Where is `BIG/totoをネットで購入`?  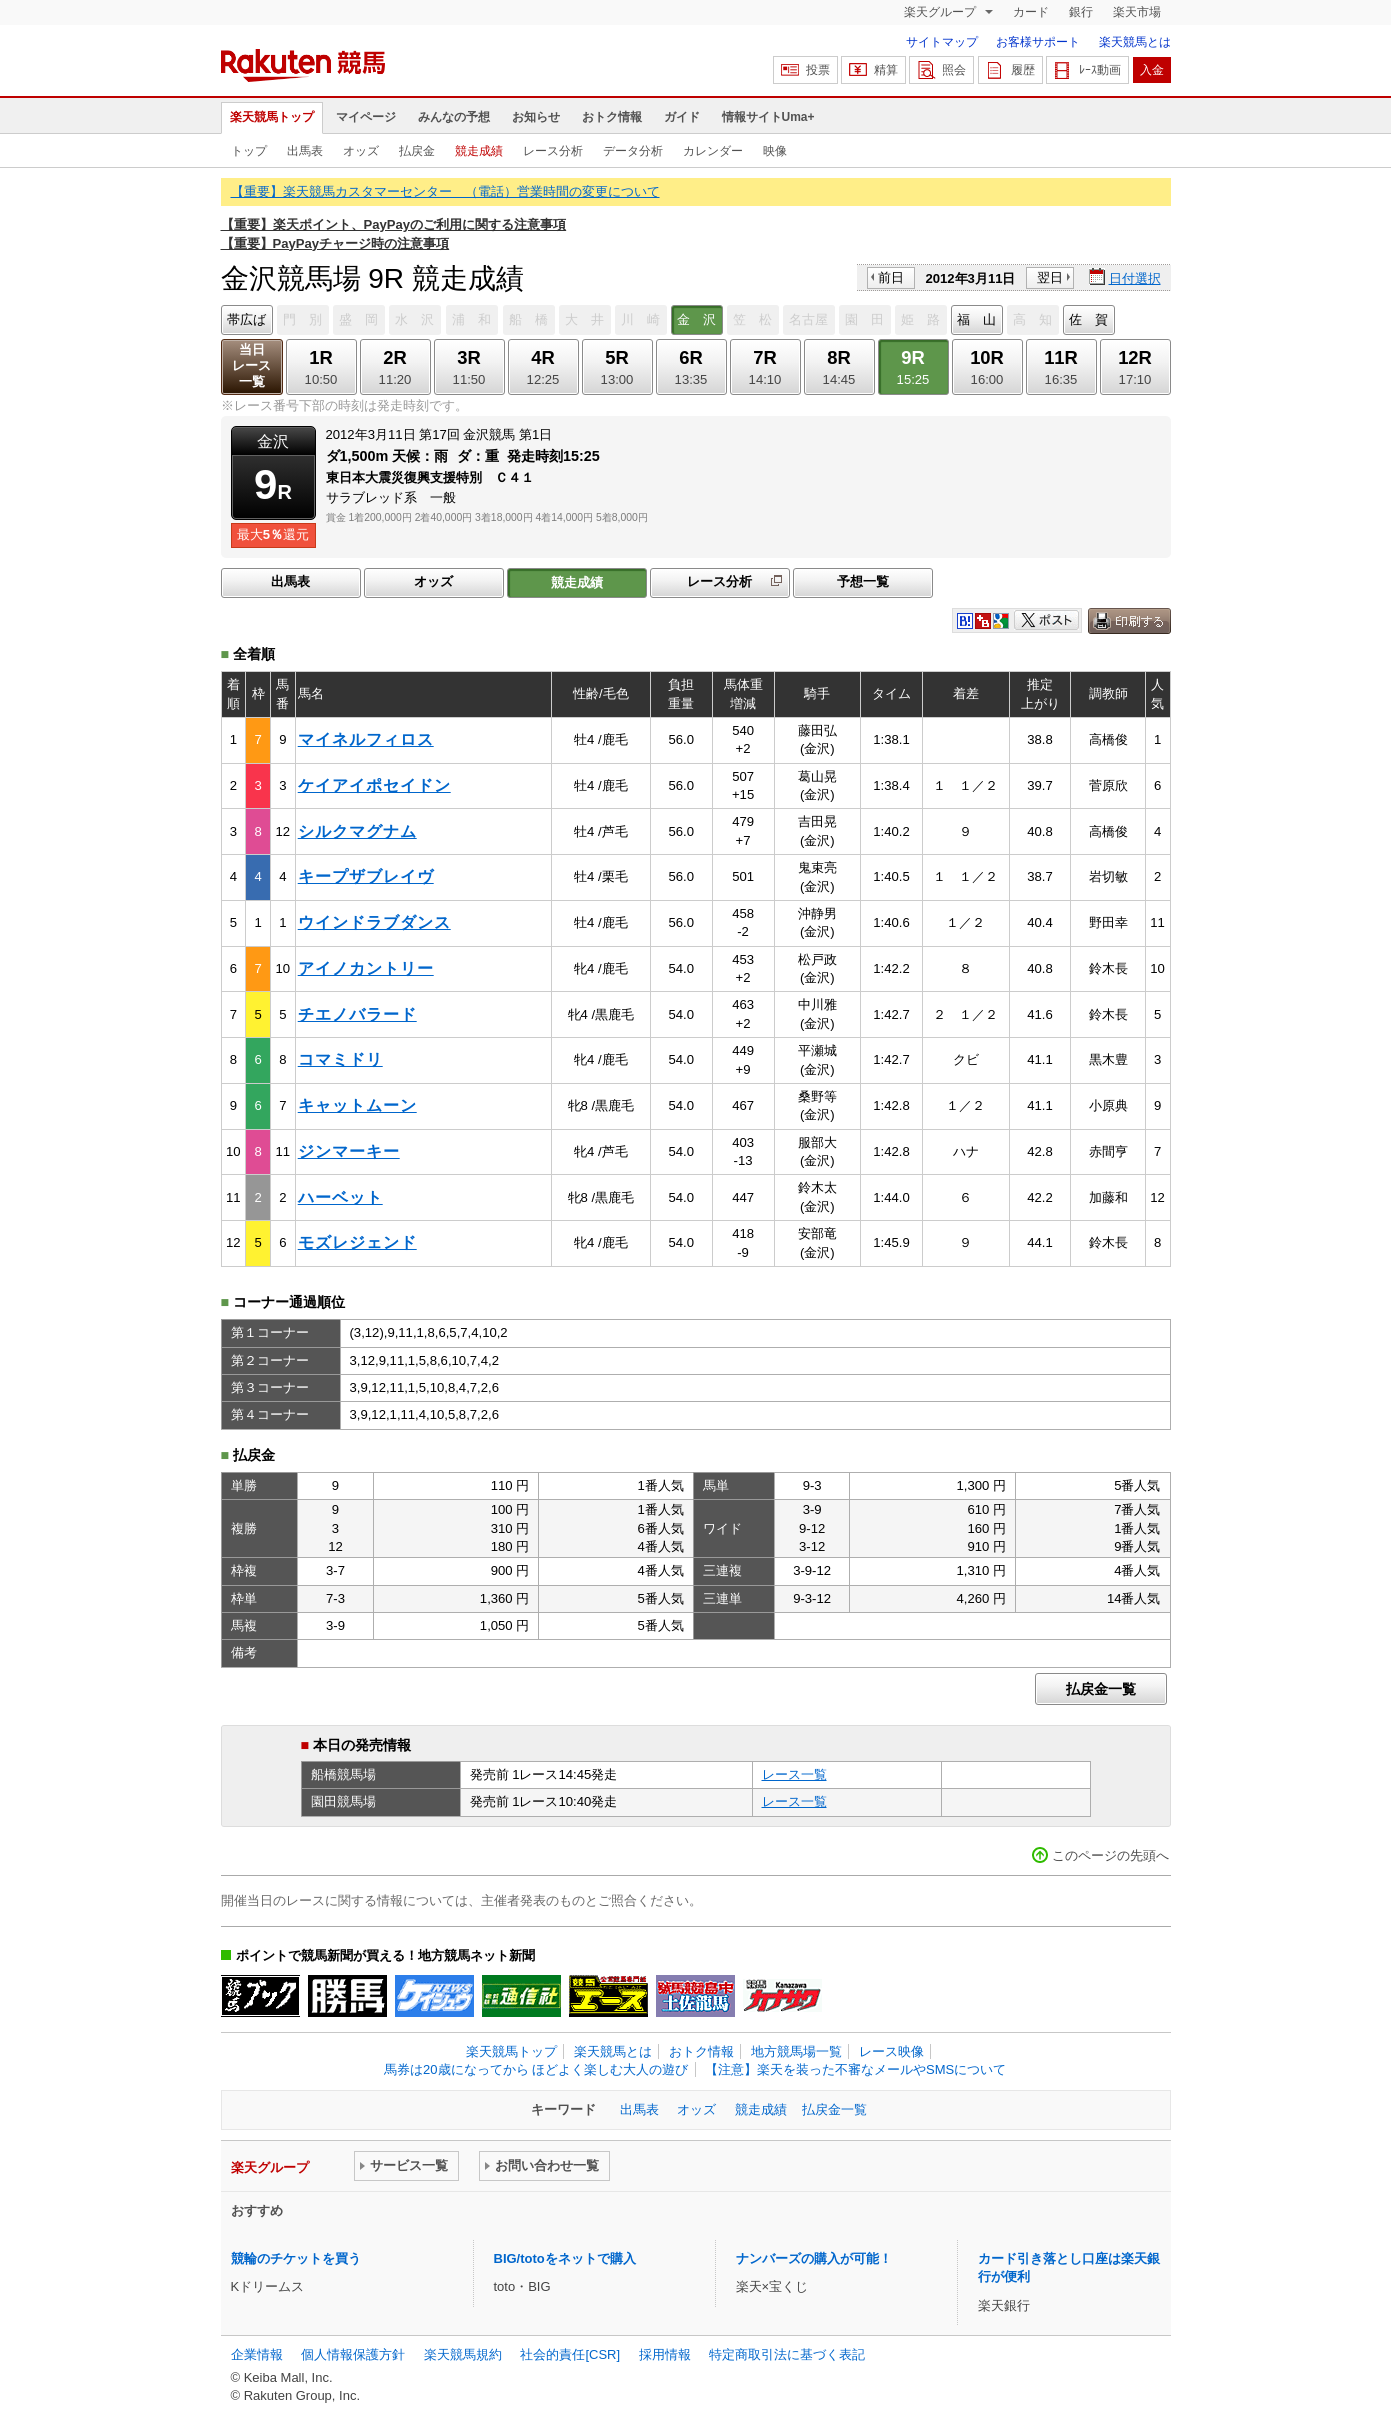 BIG/totoをネットで購入 is located at coordinates (565, 2258).